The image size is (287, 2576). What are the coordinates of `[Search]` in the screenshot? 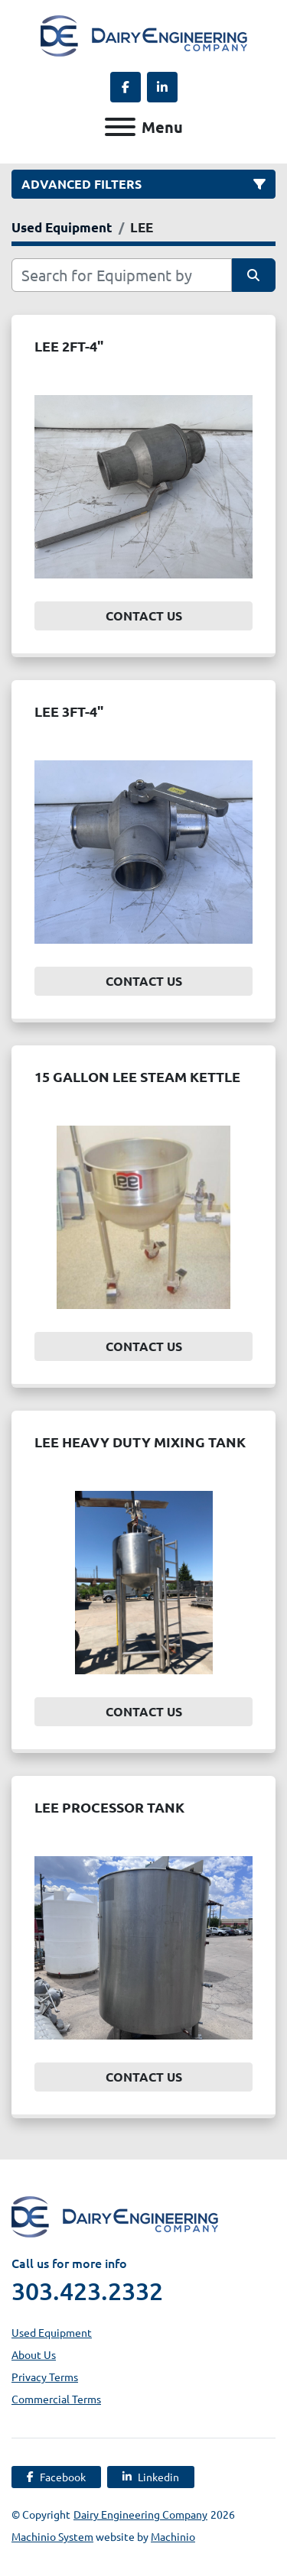 It's located at (121, 275).